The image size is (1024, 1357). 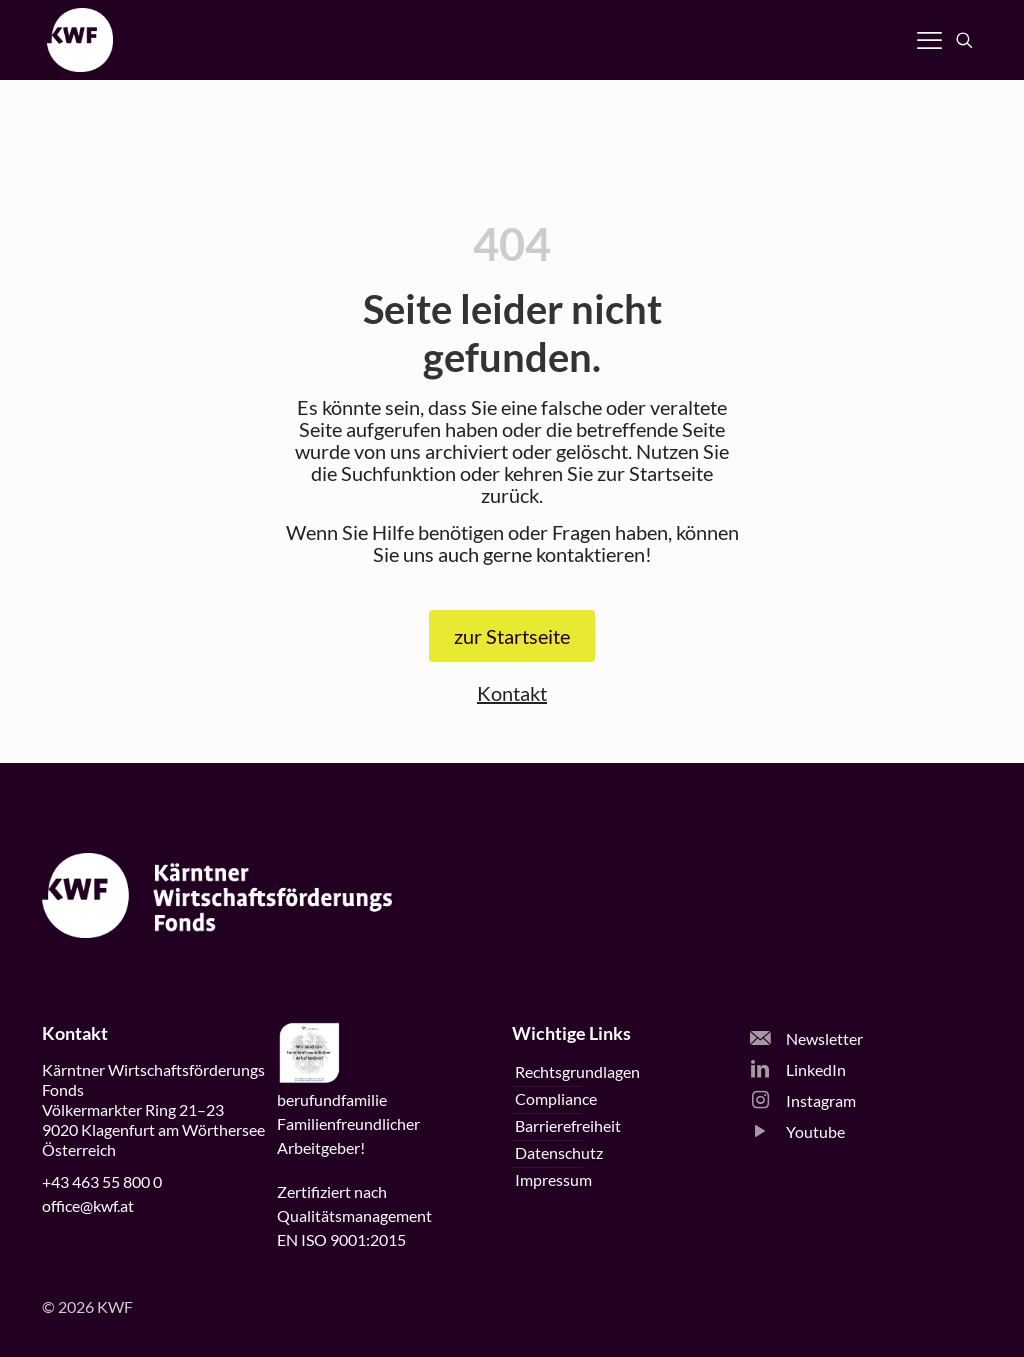 I want to click on LinkedIn, so click(x=798, y=1069).